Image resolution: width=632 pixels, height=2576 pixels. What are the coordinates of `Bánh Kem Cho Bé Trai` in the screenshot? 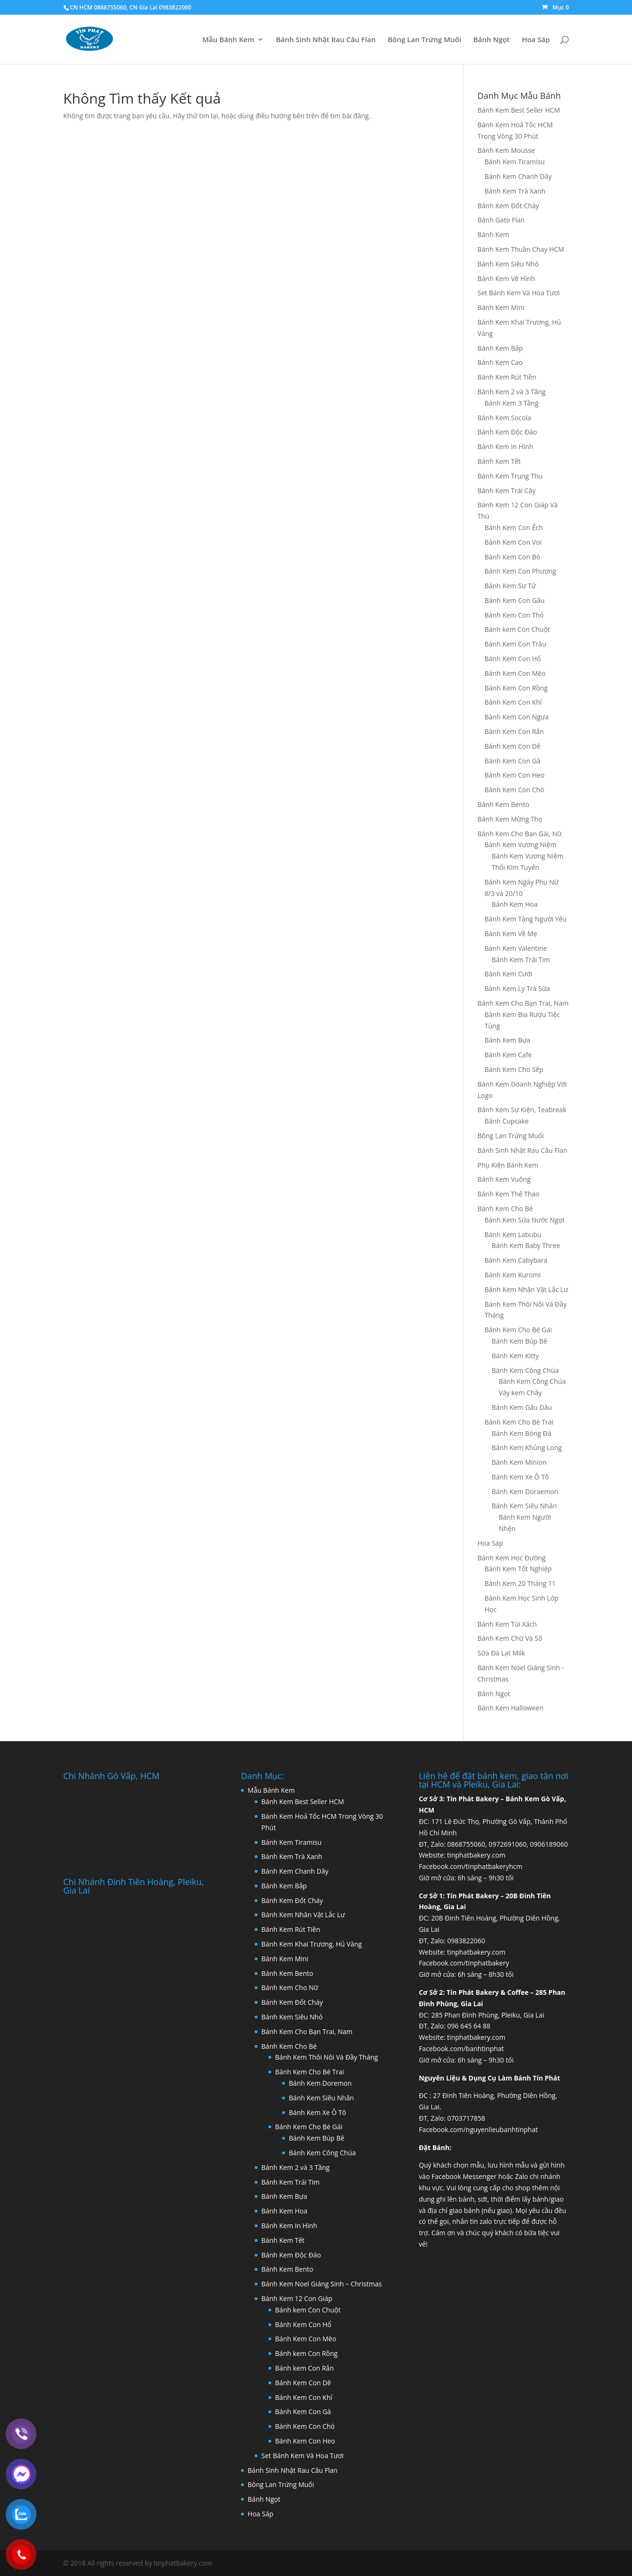 It's located at (519, 1421).